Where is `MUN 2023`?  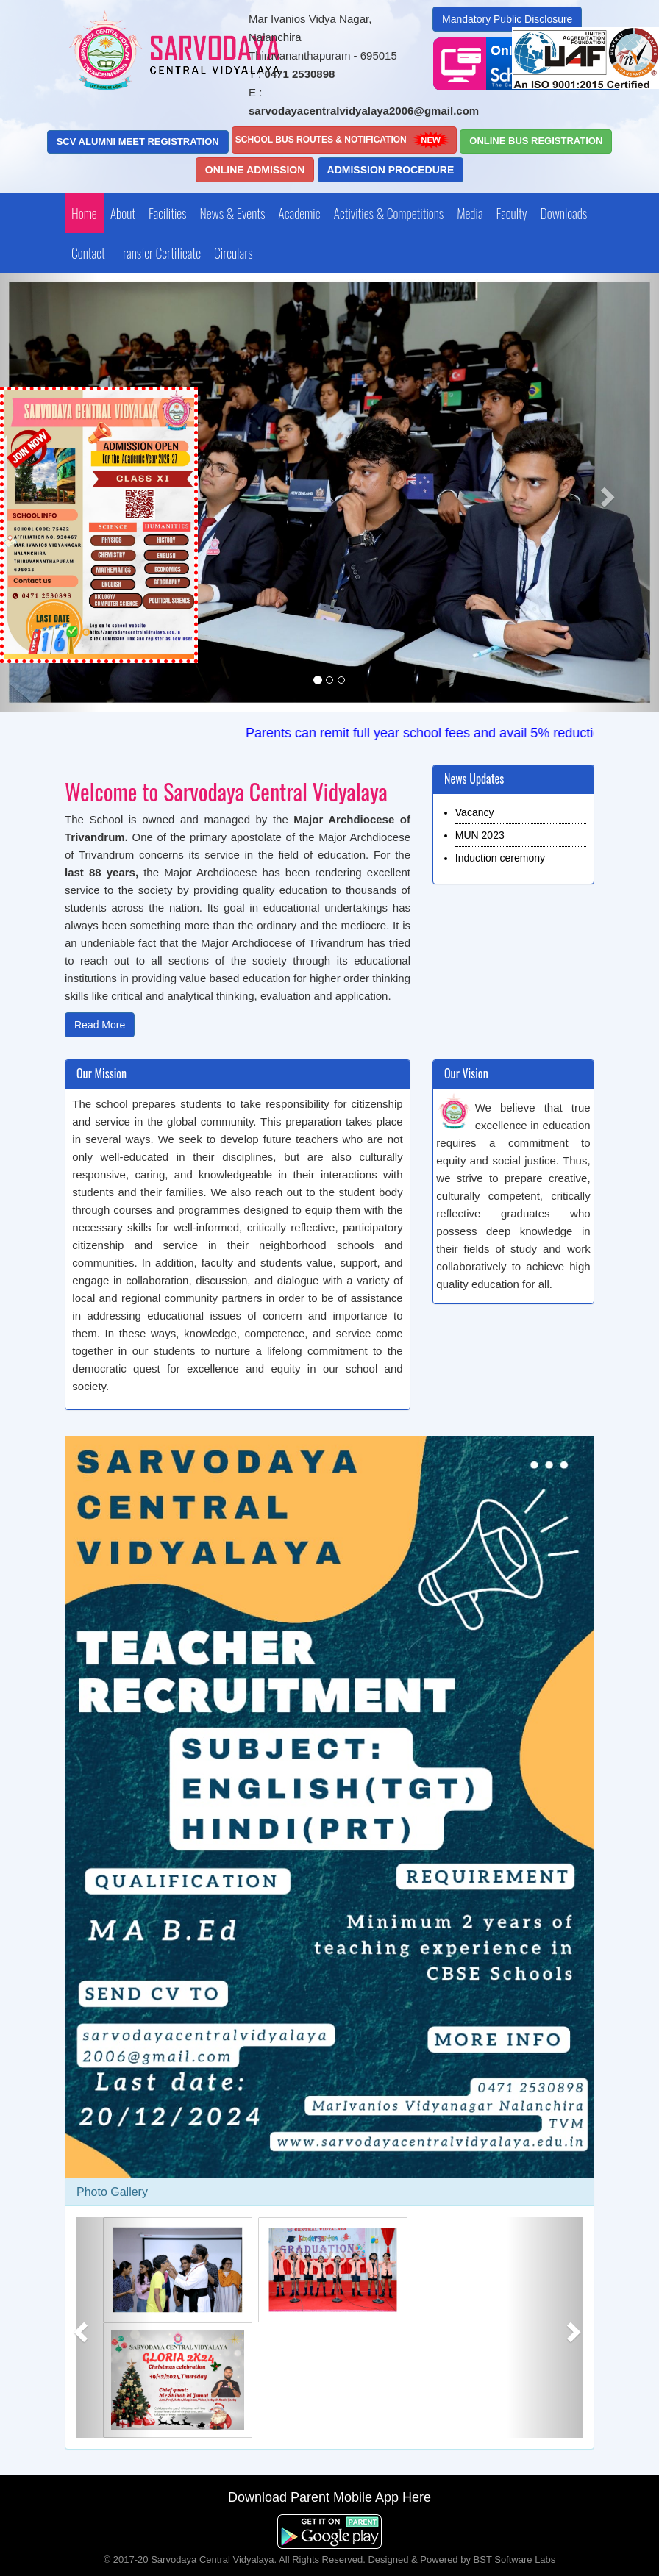 MUN 2023 is located at coordinates (480, 835).